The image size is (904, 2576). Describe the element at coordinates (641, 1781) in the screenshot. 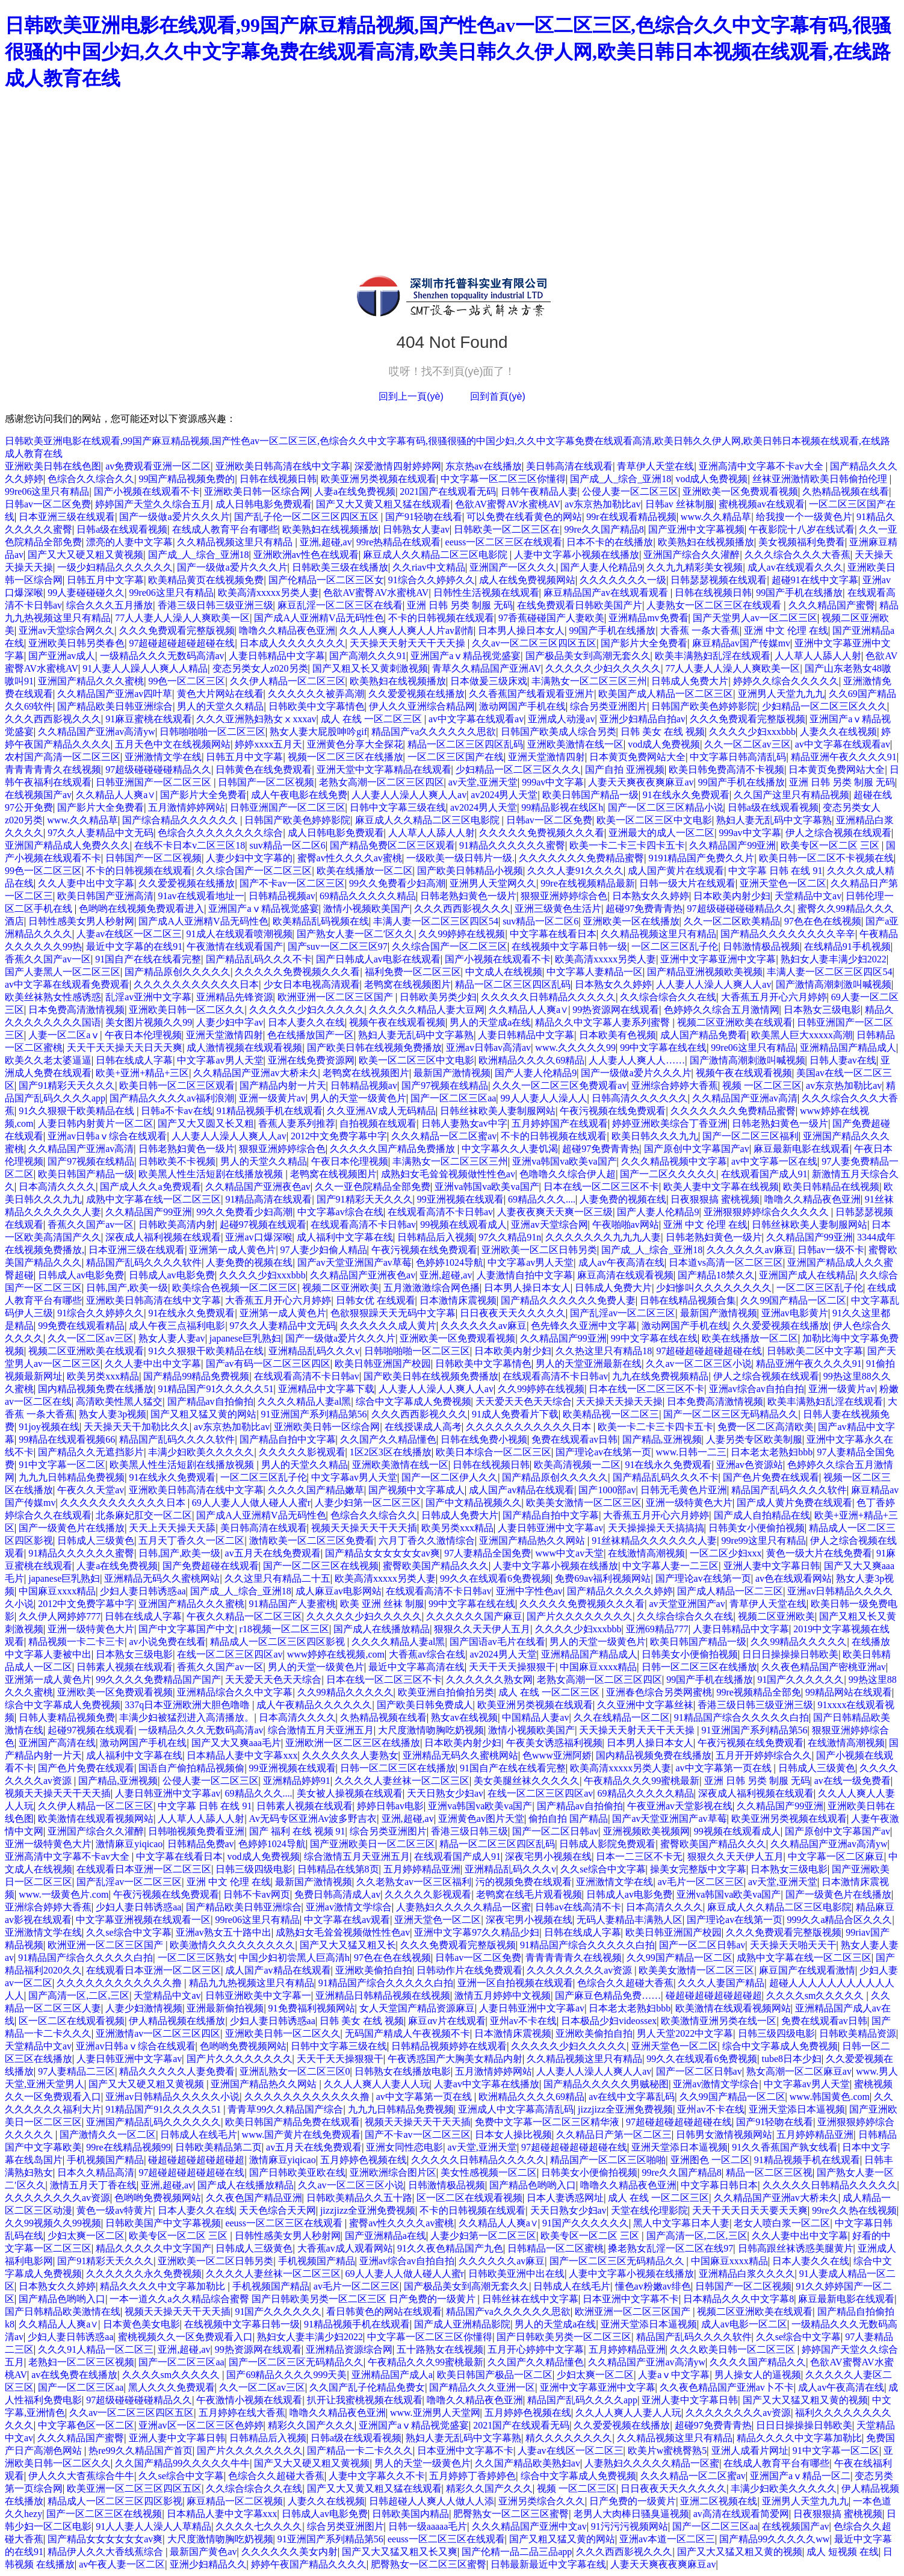

I see `午夜精品久久久99蜜桃最新` at that location.